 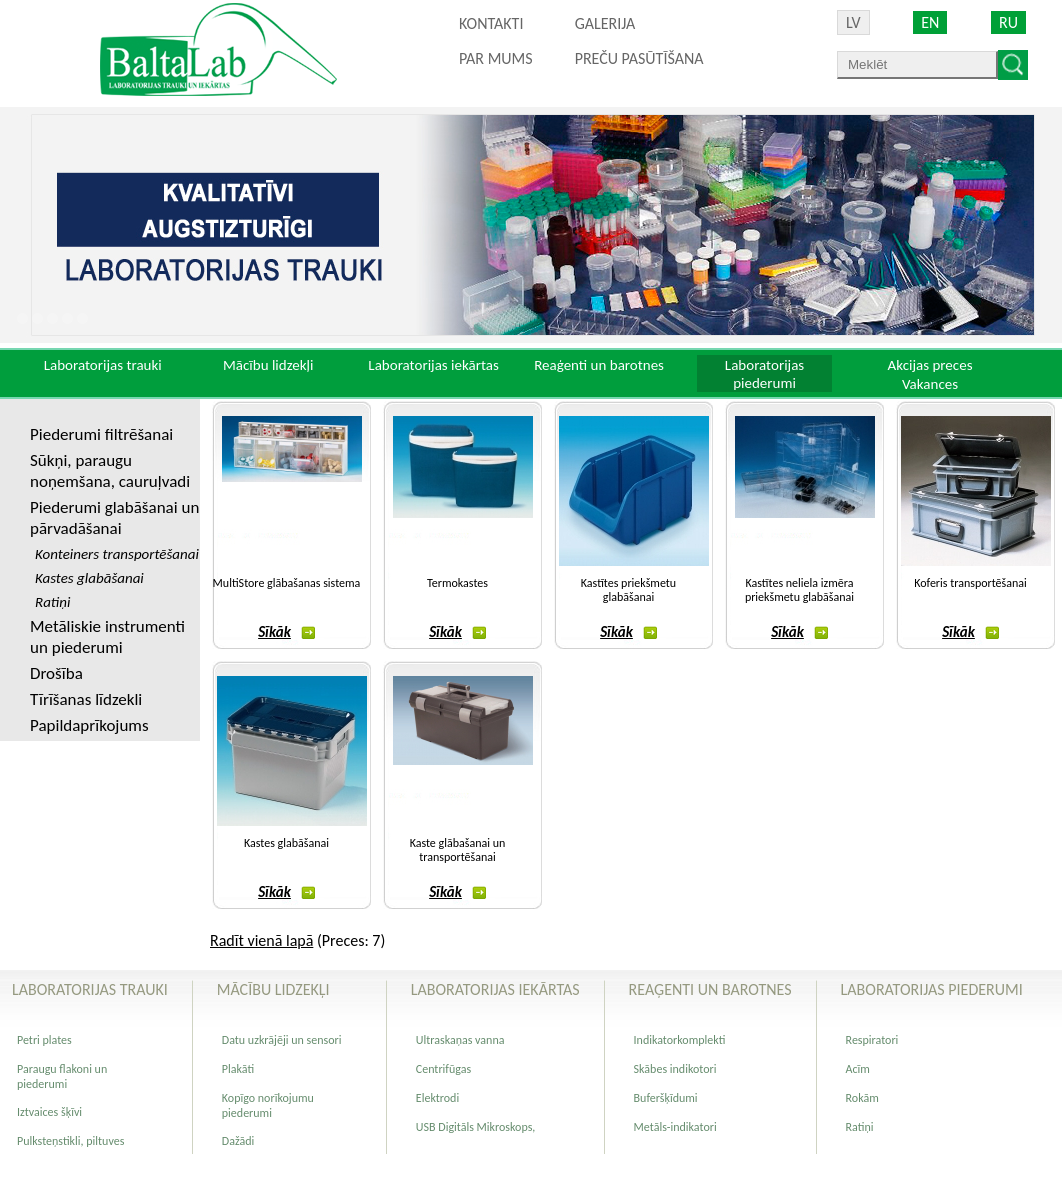 I want to click on Papildaprīkojums, so click(x=89, y=725).